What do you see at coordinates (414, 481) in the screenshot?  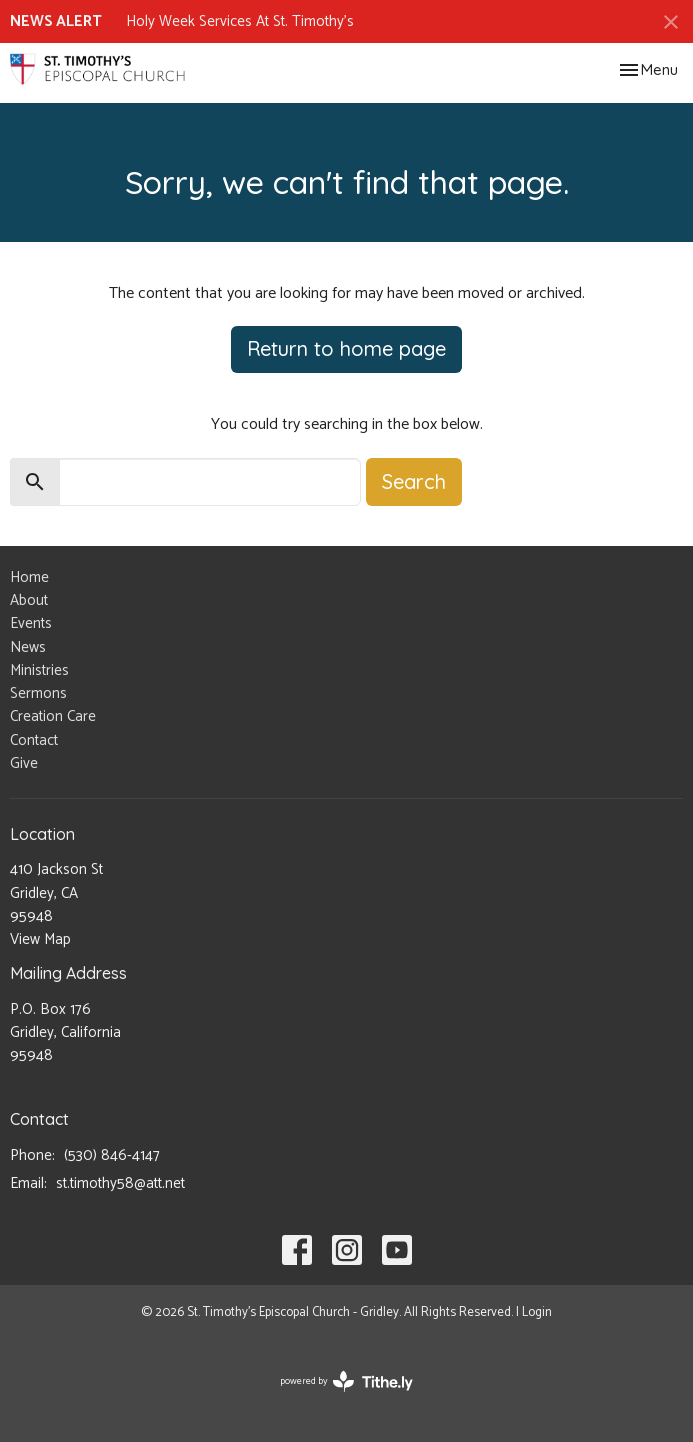 I see `Search` at bounding box center [414, 481].